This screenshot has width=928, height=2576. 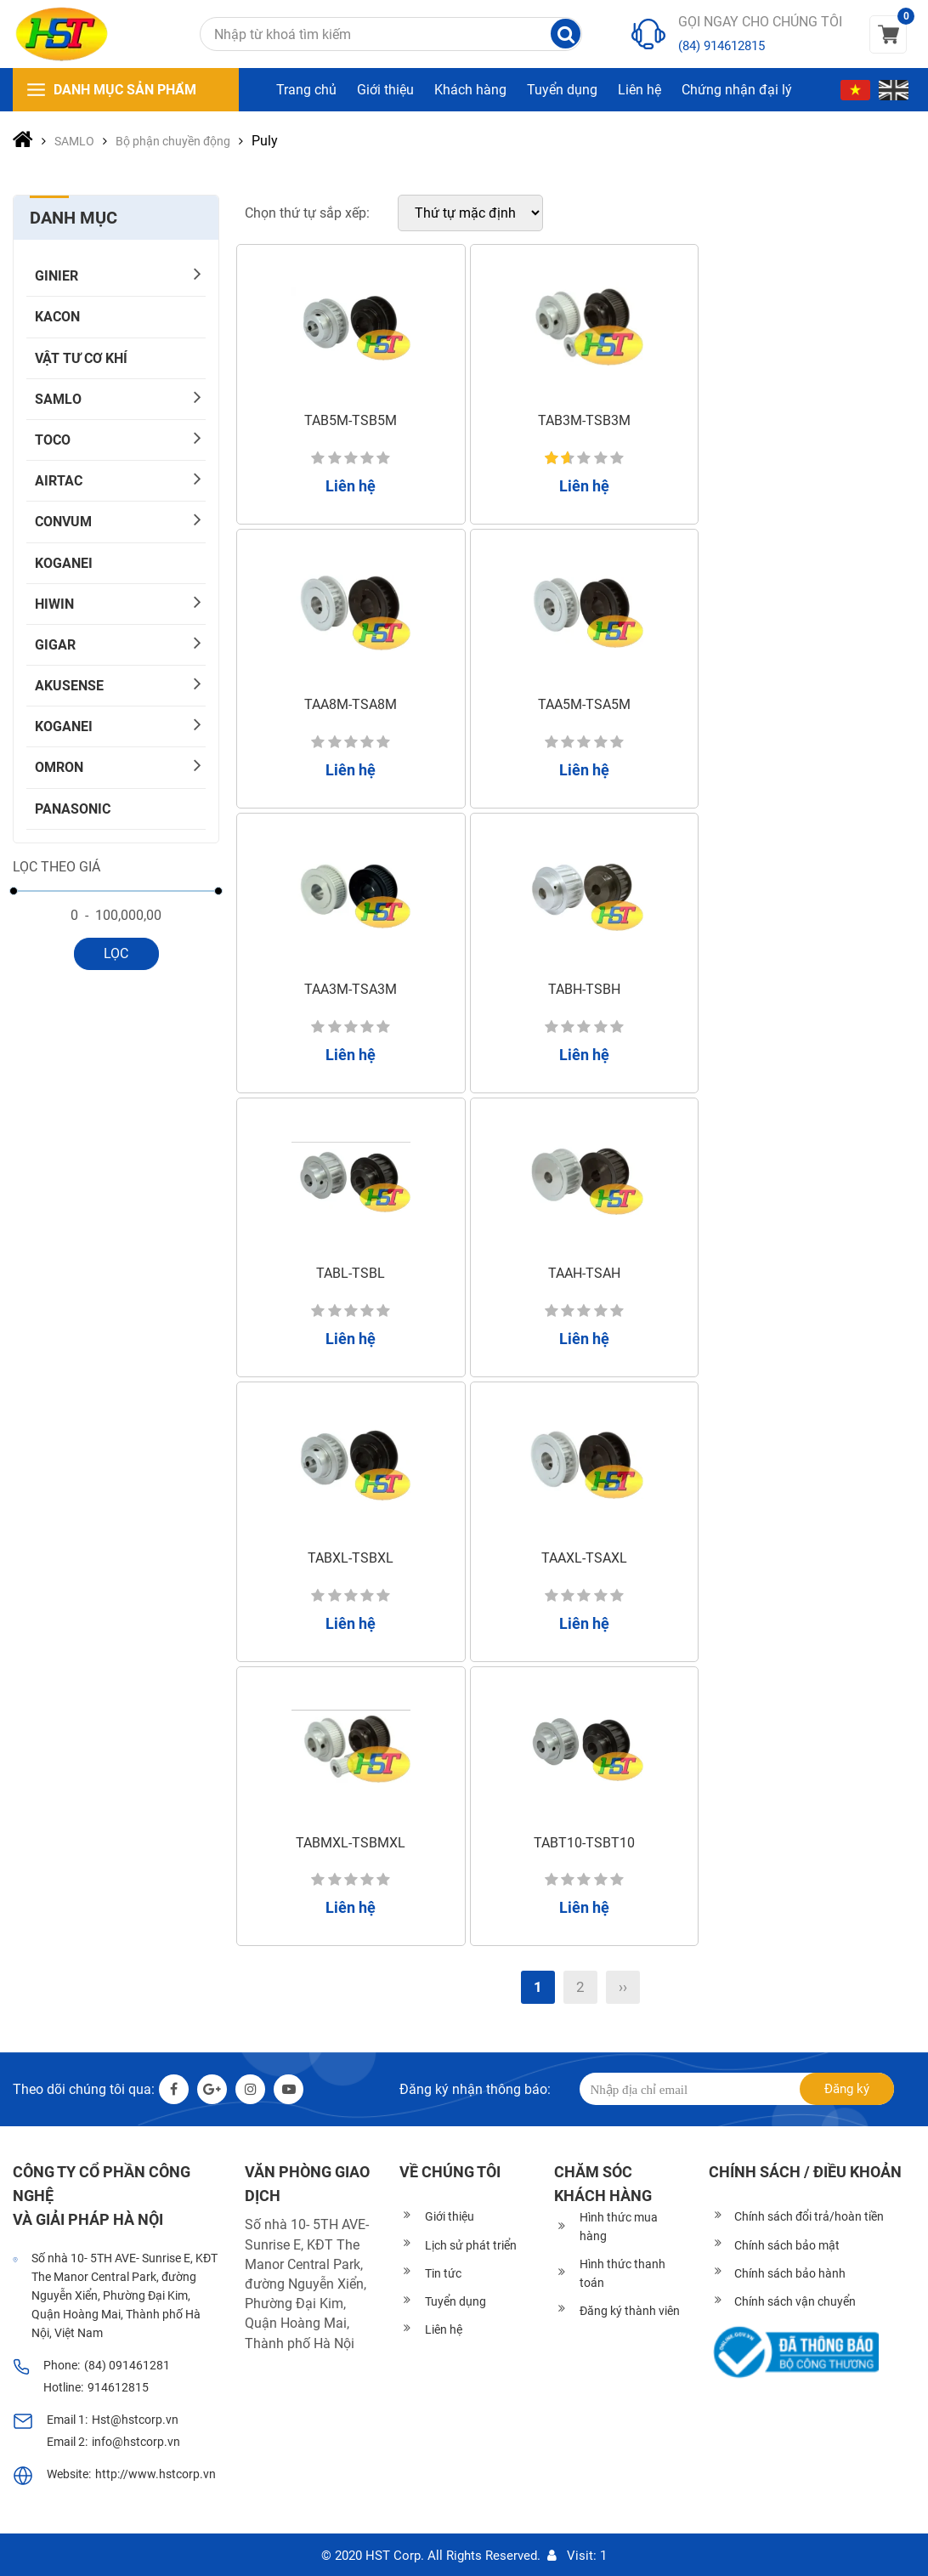 I want to click on Chứng nhận đại lý, so click(x=737, y=90).